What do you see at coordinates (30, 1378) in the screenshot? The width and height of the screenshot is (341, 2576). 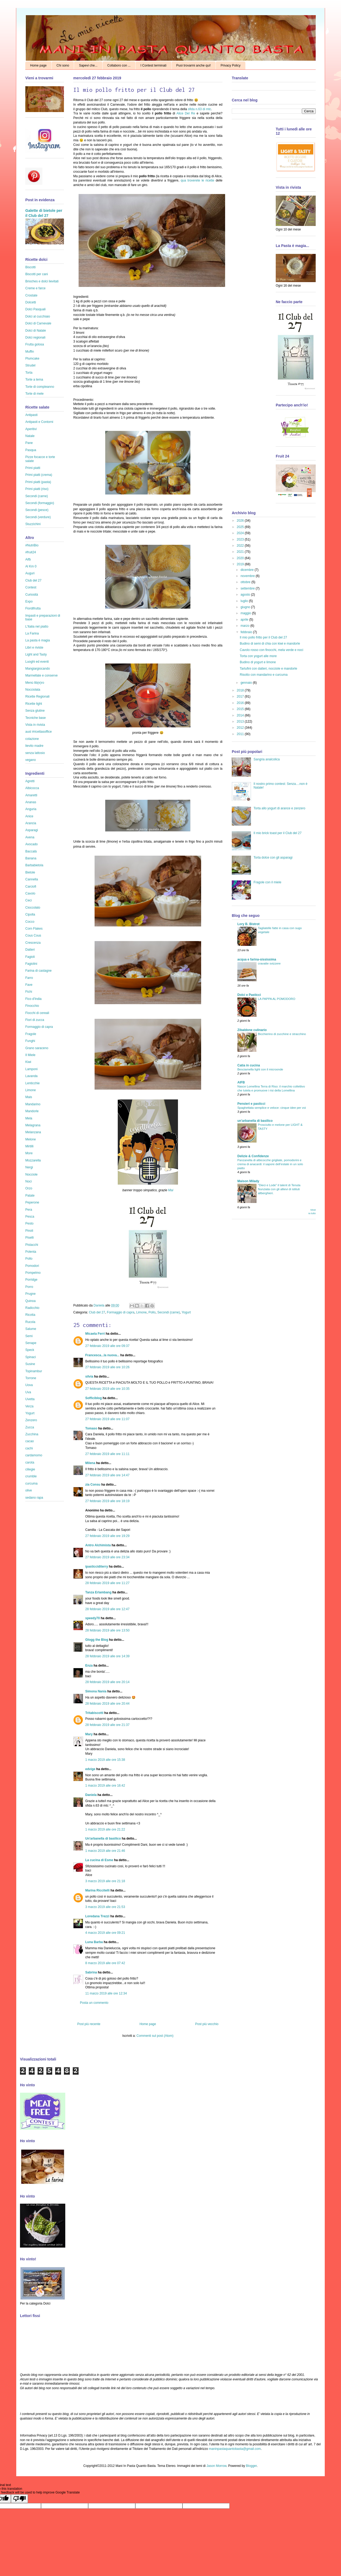 I see `Torrone` at bounding box center [30, 1378].